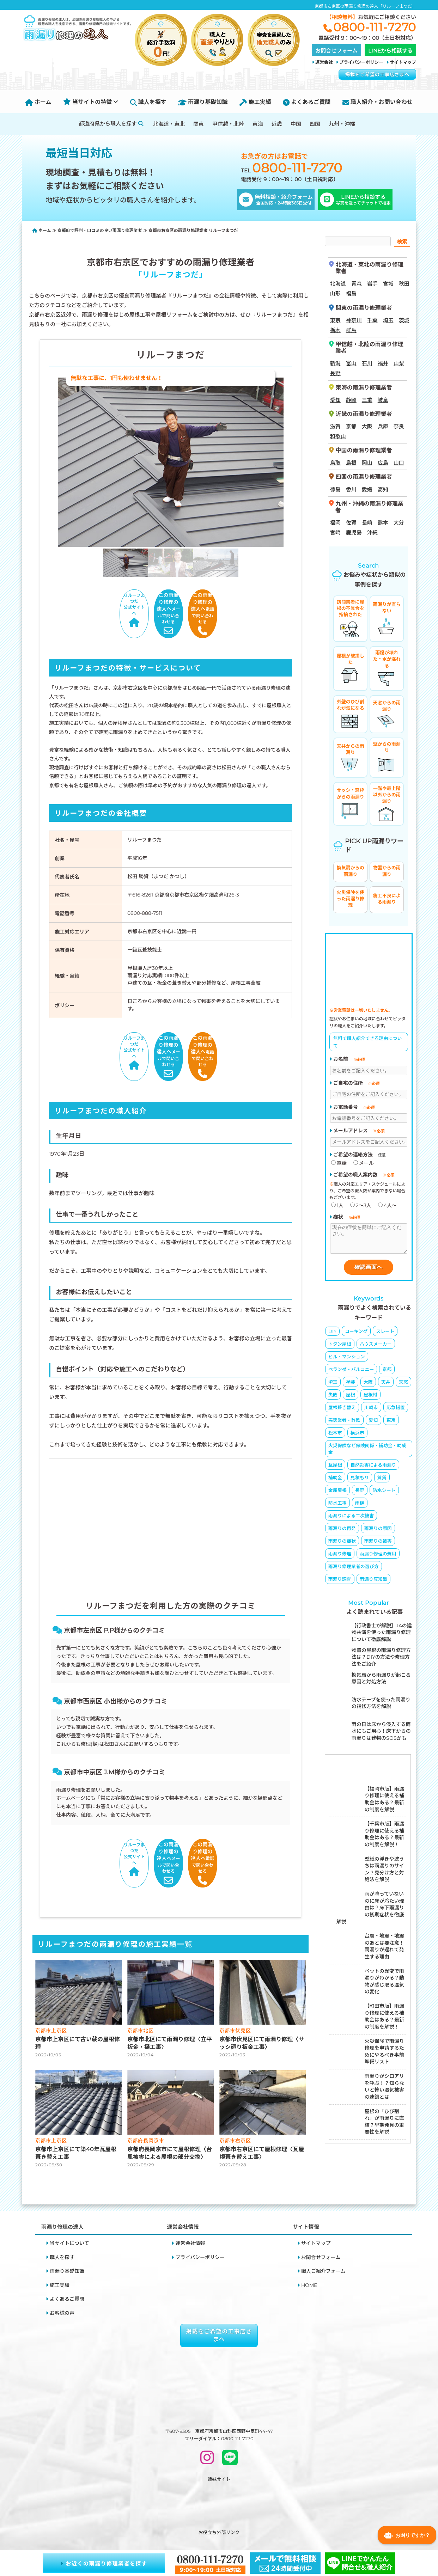  I want to click on 当サイトについて, so click(69, 2191).